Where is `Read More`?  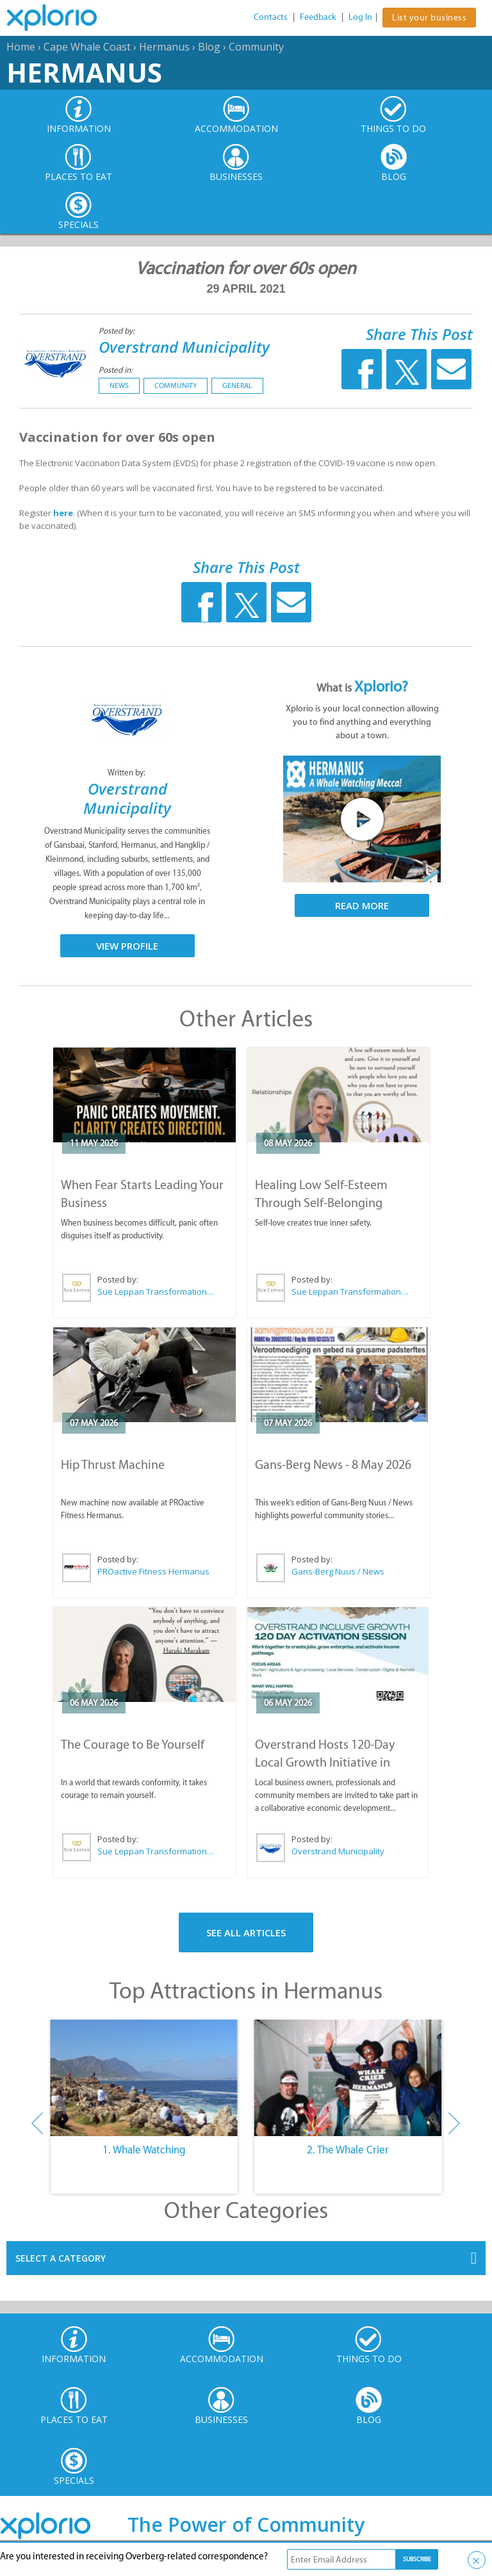 Read More is located at coordinates (362, 905).